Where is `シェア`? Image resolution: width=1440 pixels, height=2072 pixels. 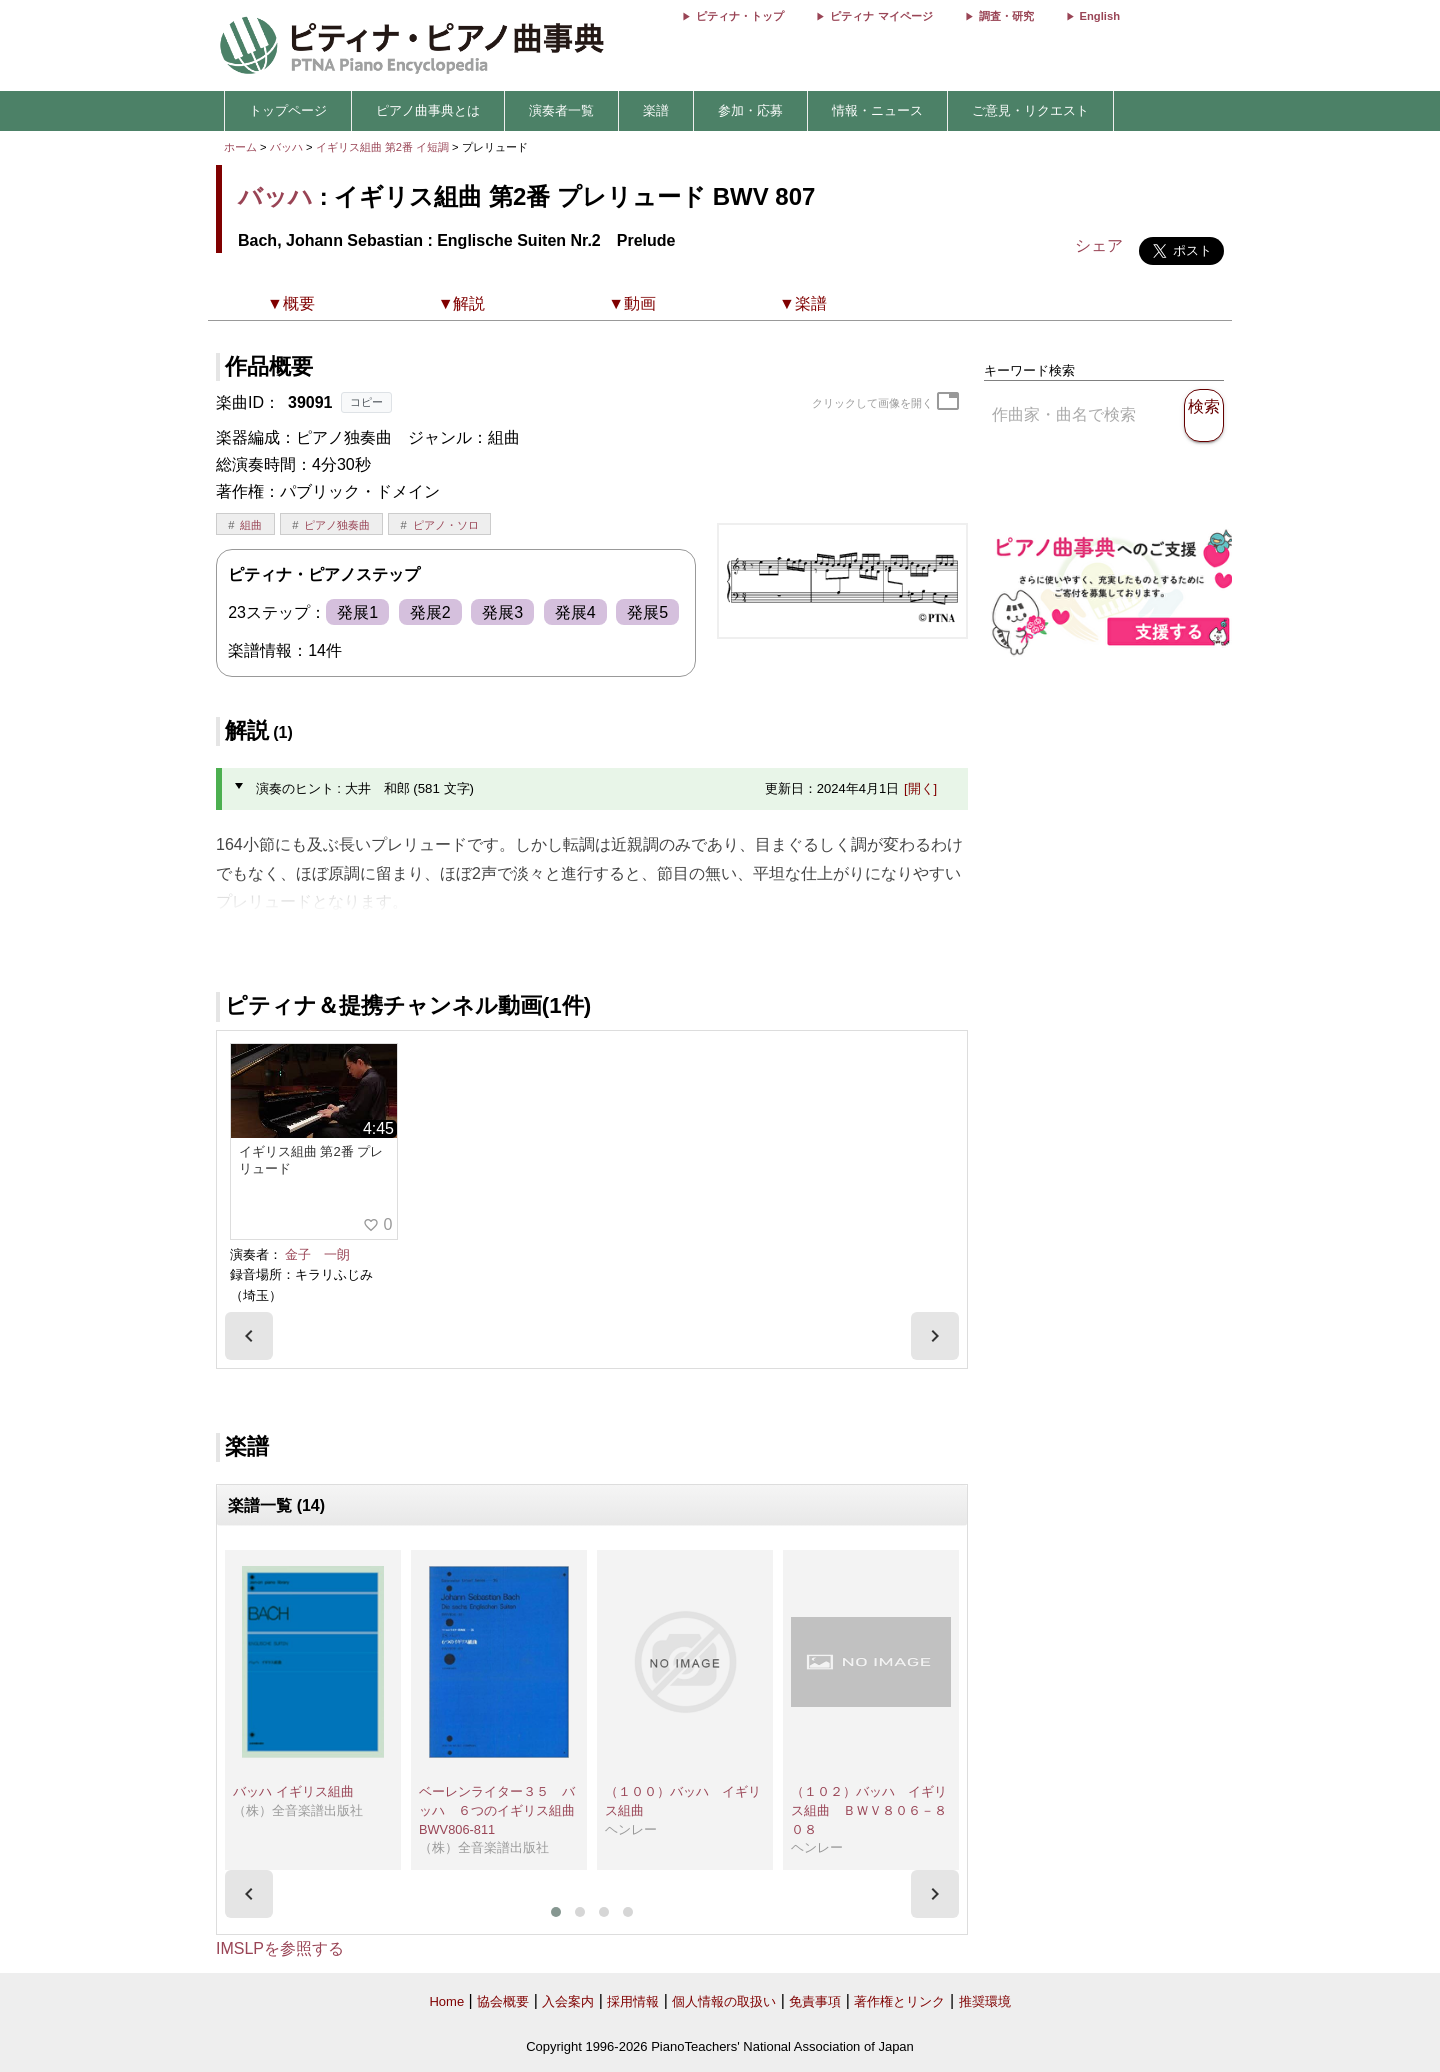 シェア is located at coordinates (1099, 245).